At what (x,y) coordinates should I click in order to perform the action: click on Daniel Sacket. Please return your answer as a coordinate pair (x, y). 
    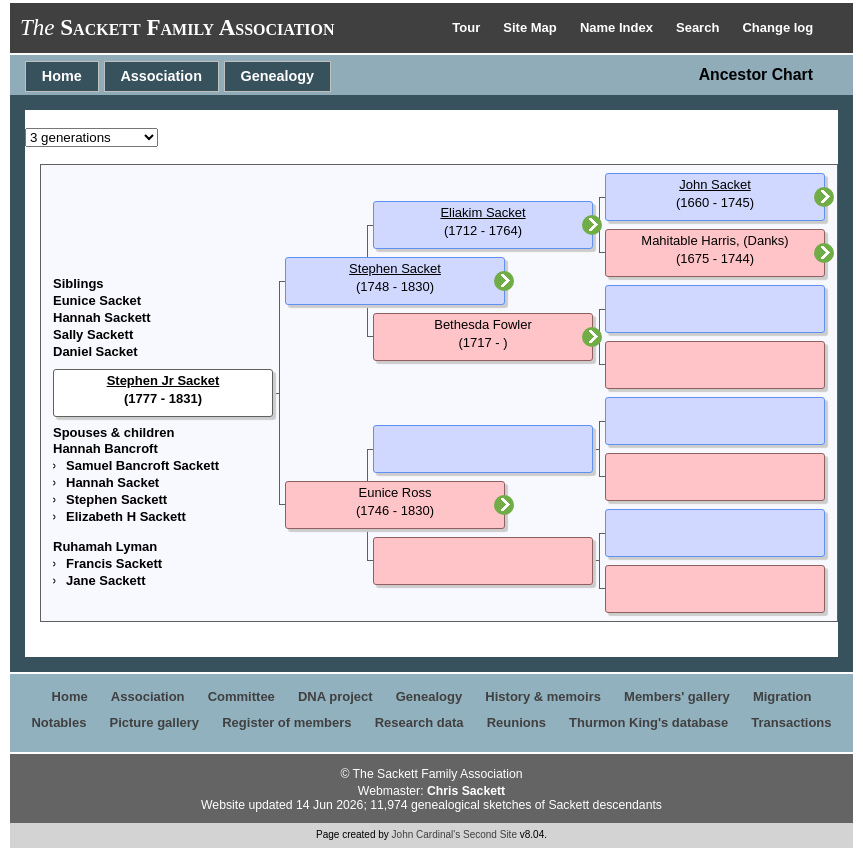
    Looking at the image, I should click on (95, 351).